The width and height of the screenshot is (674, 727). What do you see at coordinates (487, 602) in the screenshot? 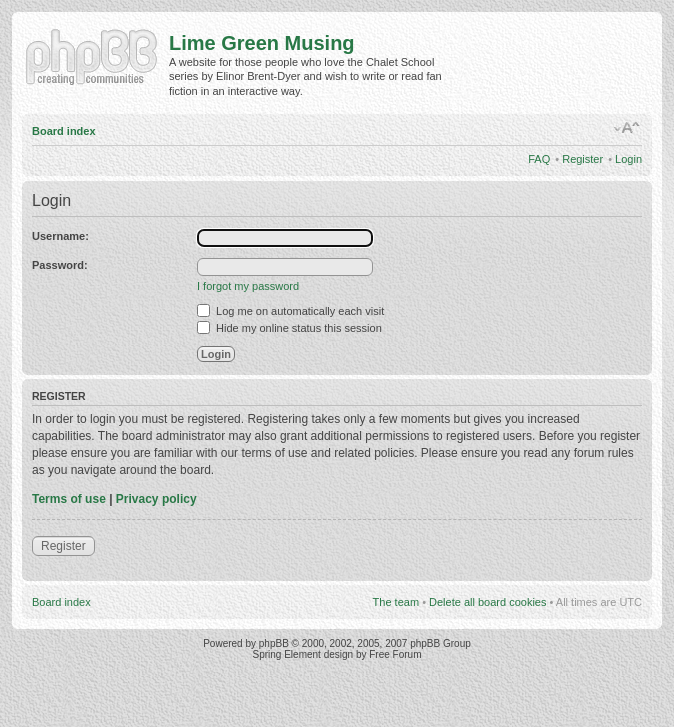
I see `Delete all board cookies` at bounding box center [487, 602].